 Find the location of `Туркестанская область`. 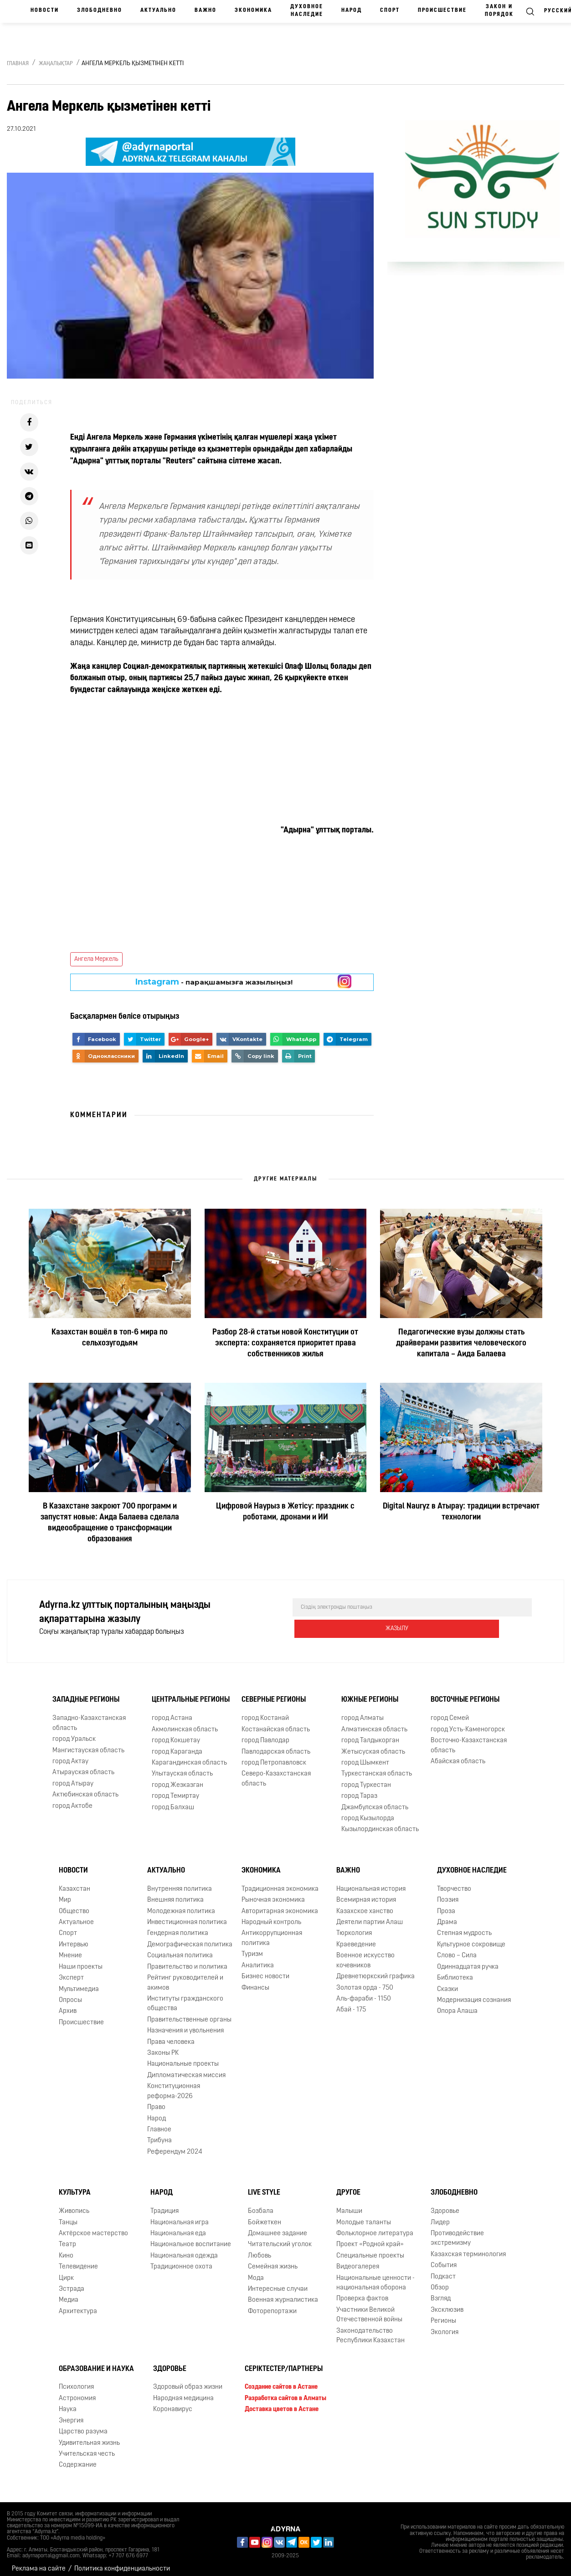

Туркестанская область is located at coordinates (376, 1766).